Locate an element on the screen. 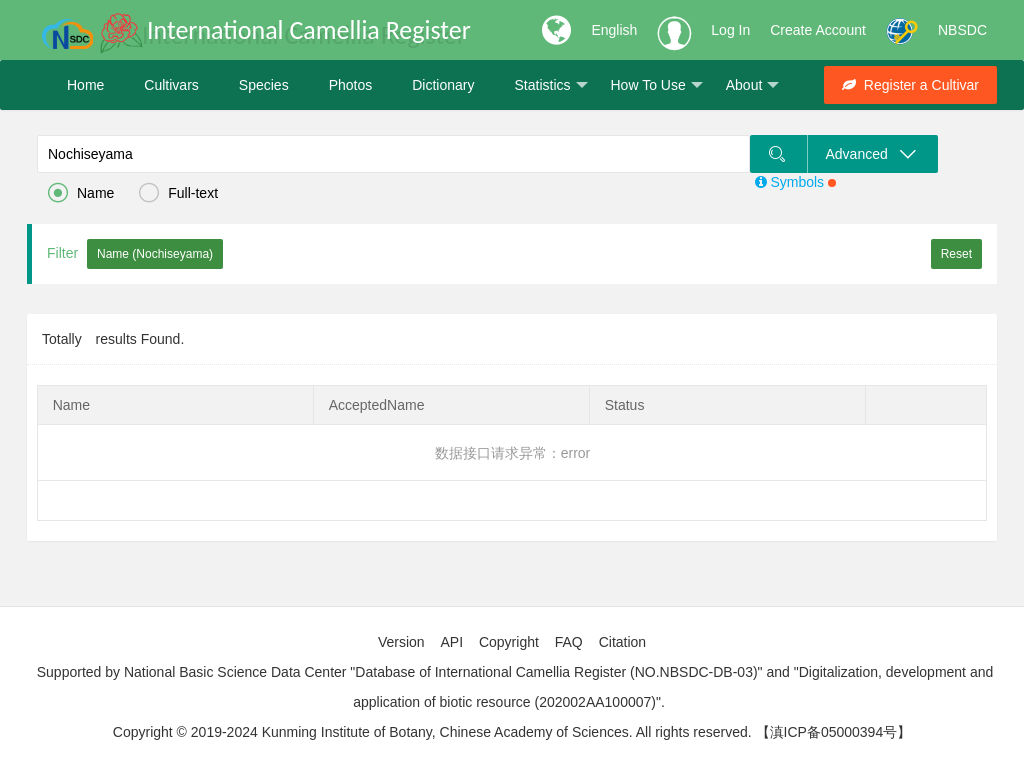 This screenshot has height=777, width=1024. English is located at coordinates (614, 30).